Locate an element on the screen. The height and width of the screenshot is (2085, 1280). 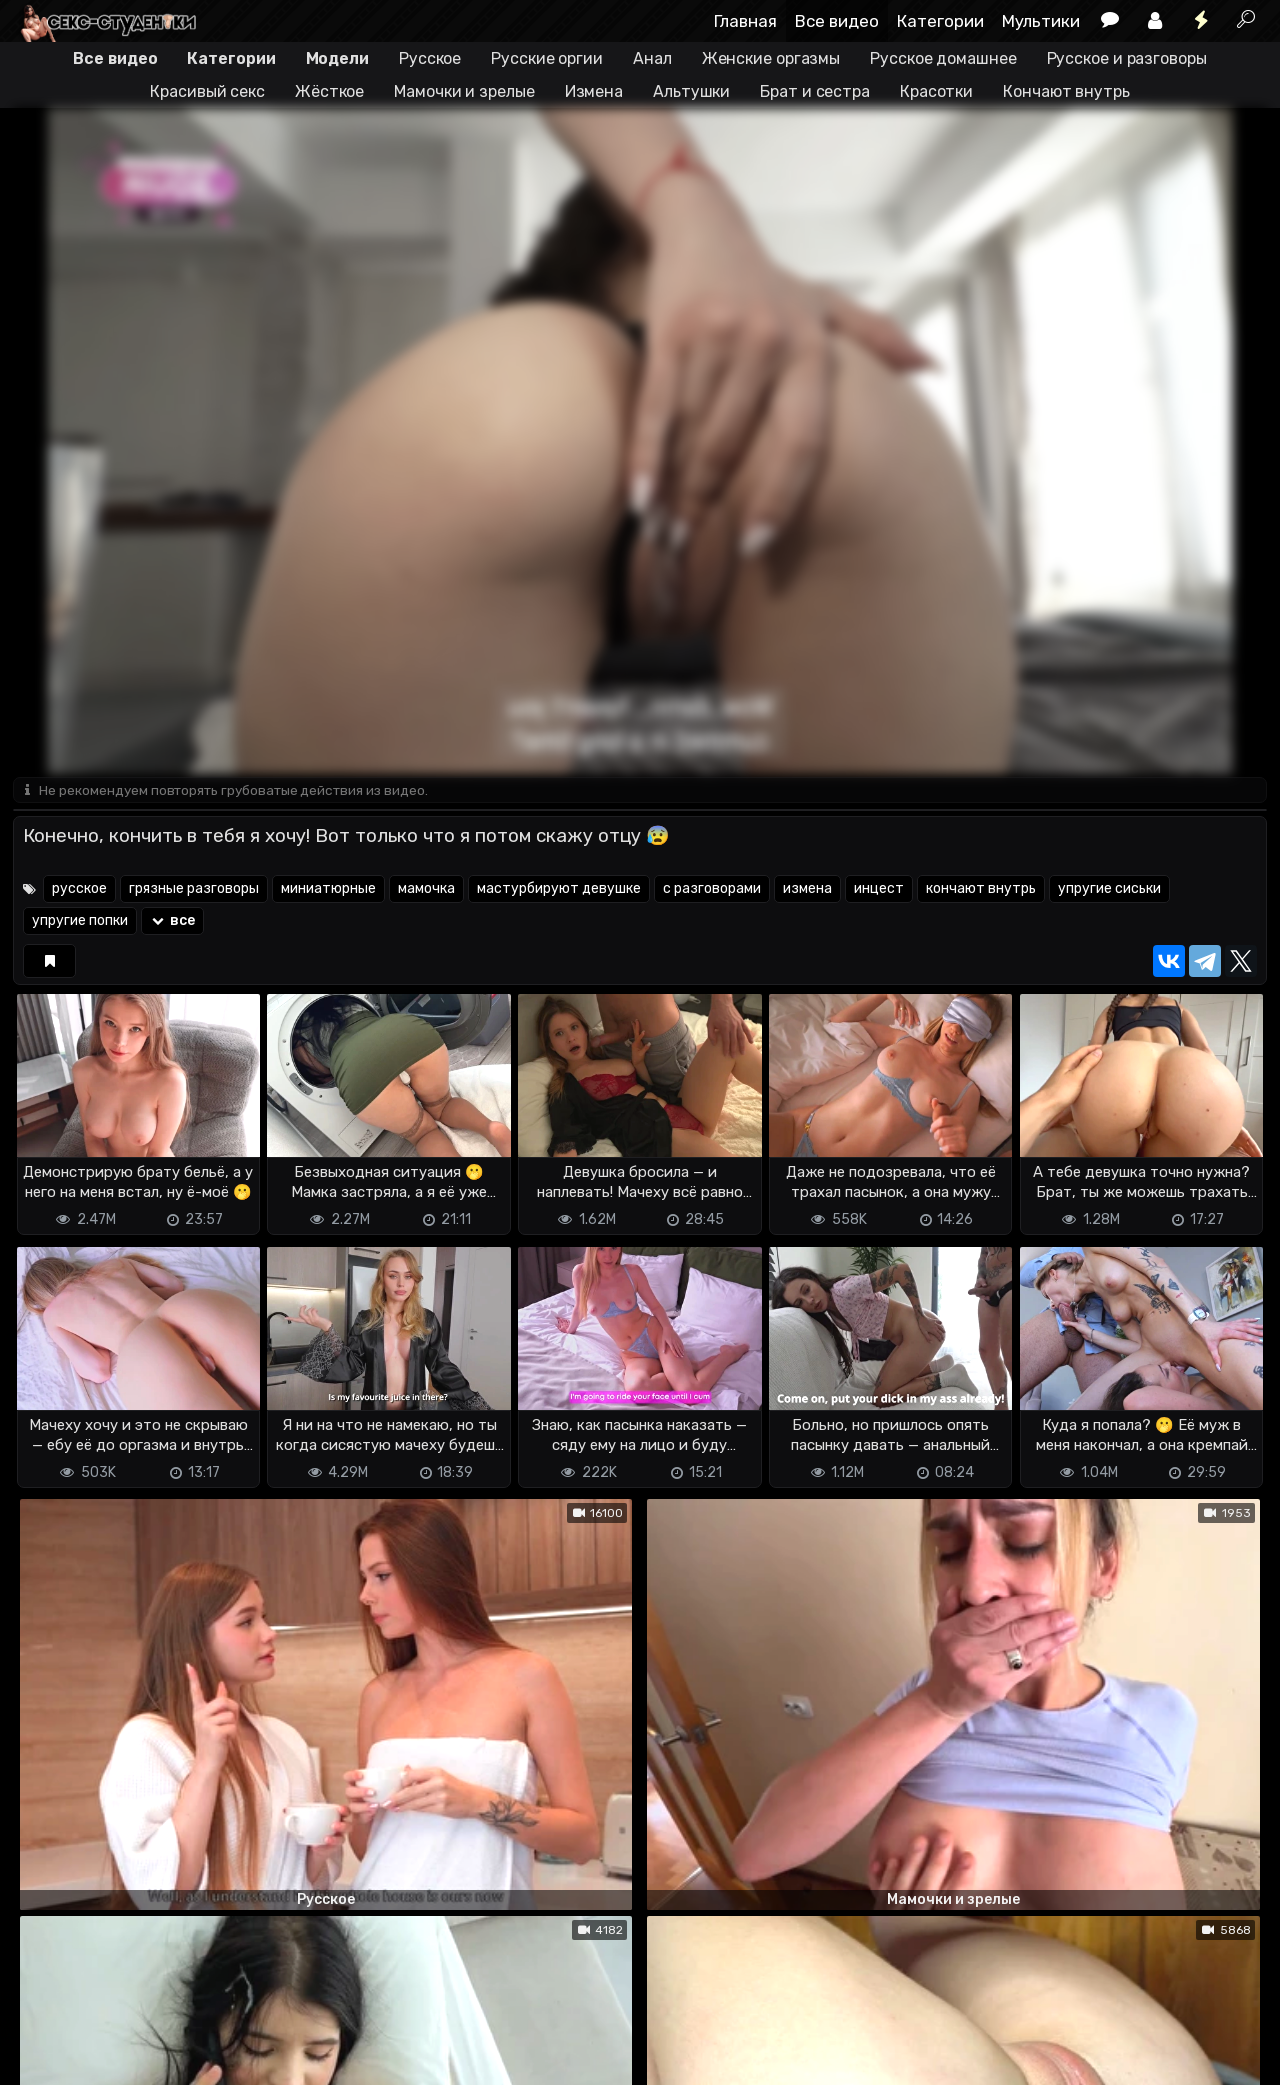
с разговорами is located at coordinates (712, 890).